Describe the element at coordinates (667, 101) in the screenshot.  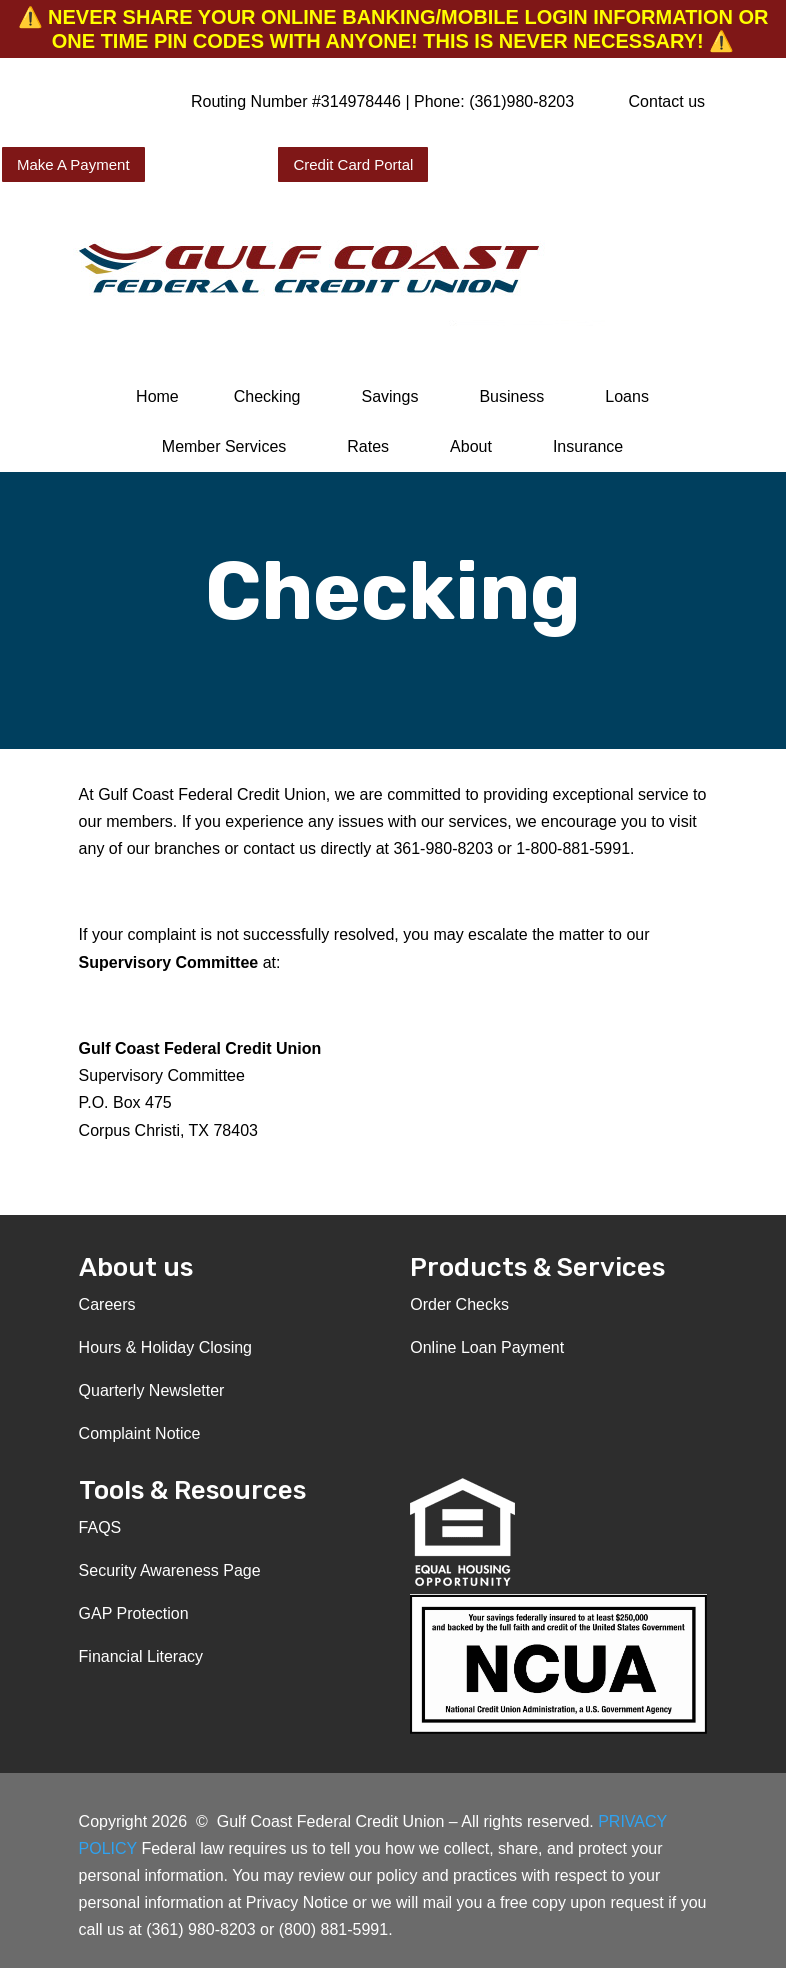
I see `Contact us` at that location.